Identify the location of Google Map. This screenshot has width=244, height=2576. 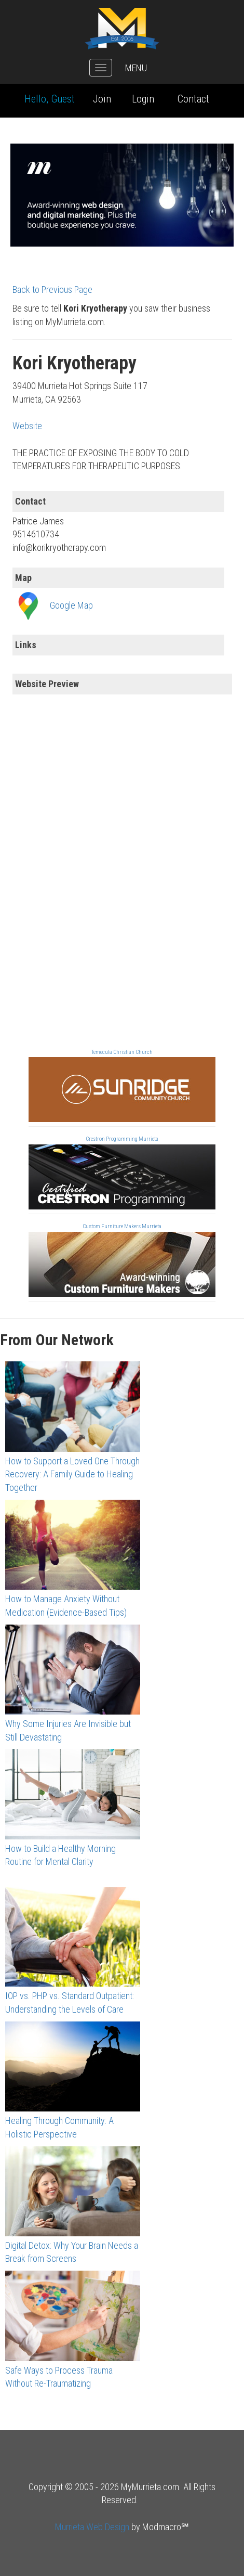
(71, 605).